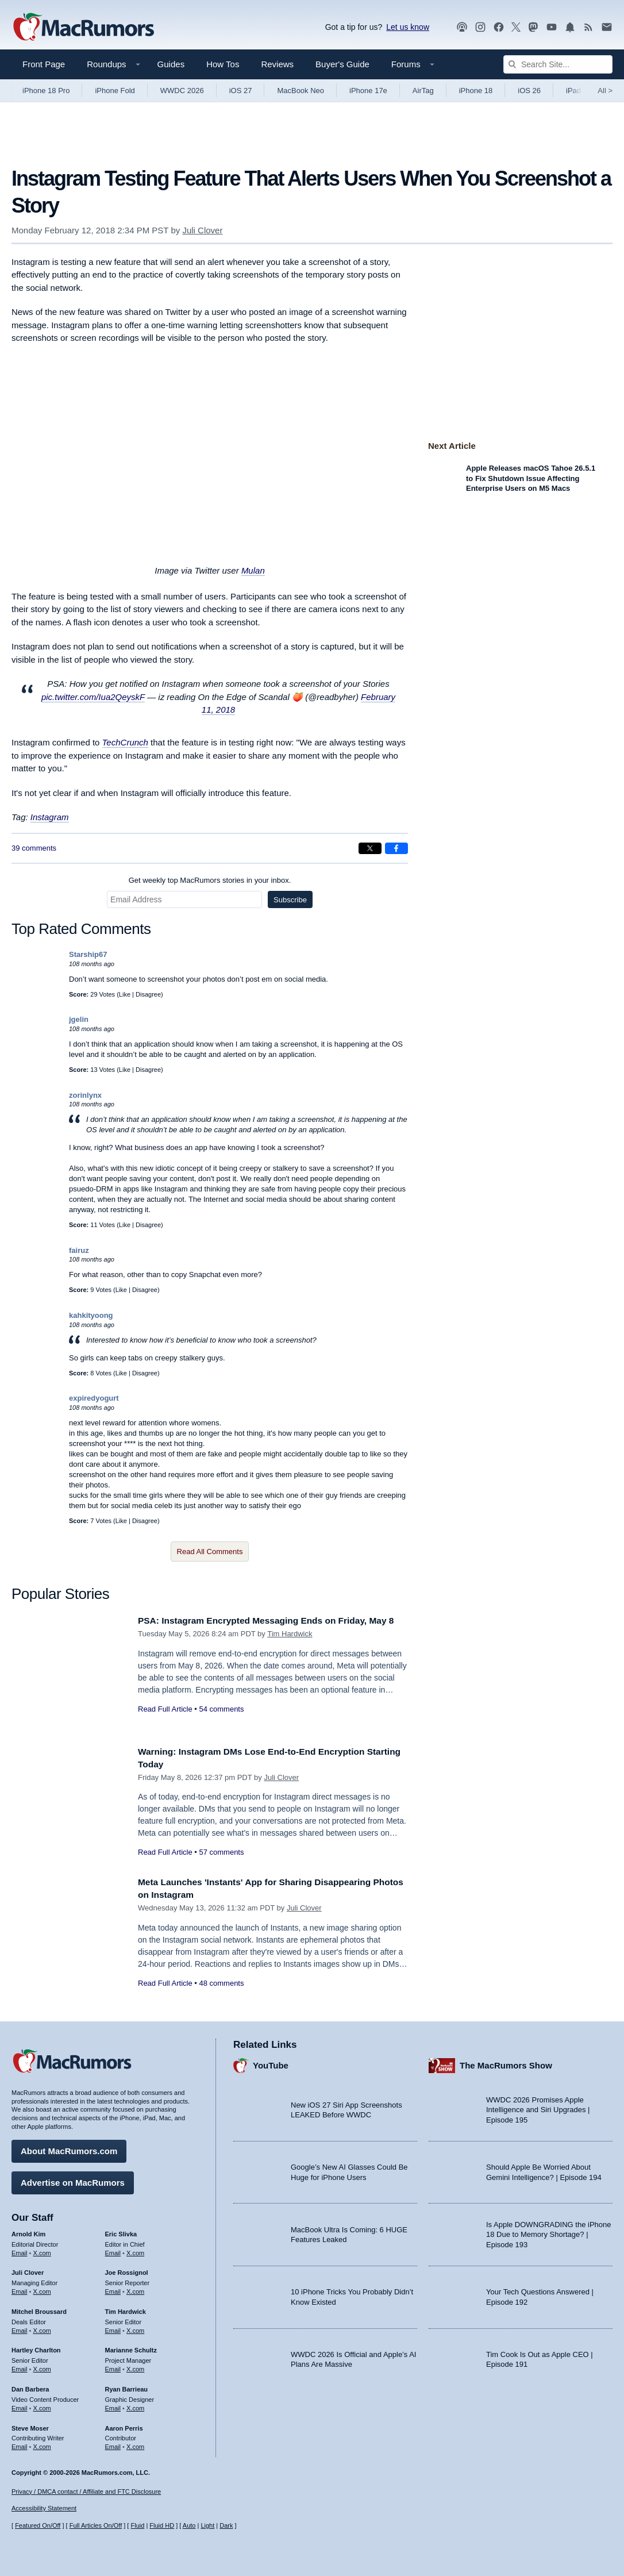 The image size is (624, 2576). What do you see at coordinates (131, 2347) in the screenshot?
I see `Marianne Schultz [Marianne Schultz's articles]` at bounding box center [131, 2347].